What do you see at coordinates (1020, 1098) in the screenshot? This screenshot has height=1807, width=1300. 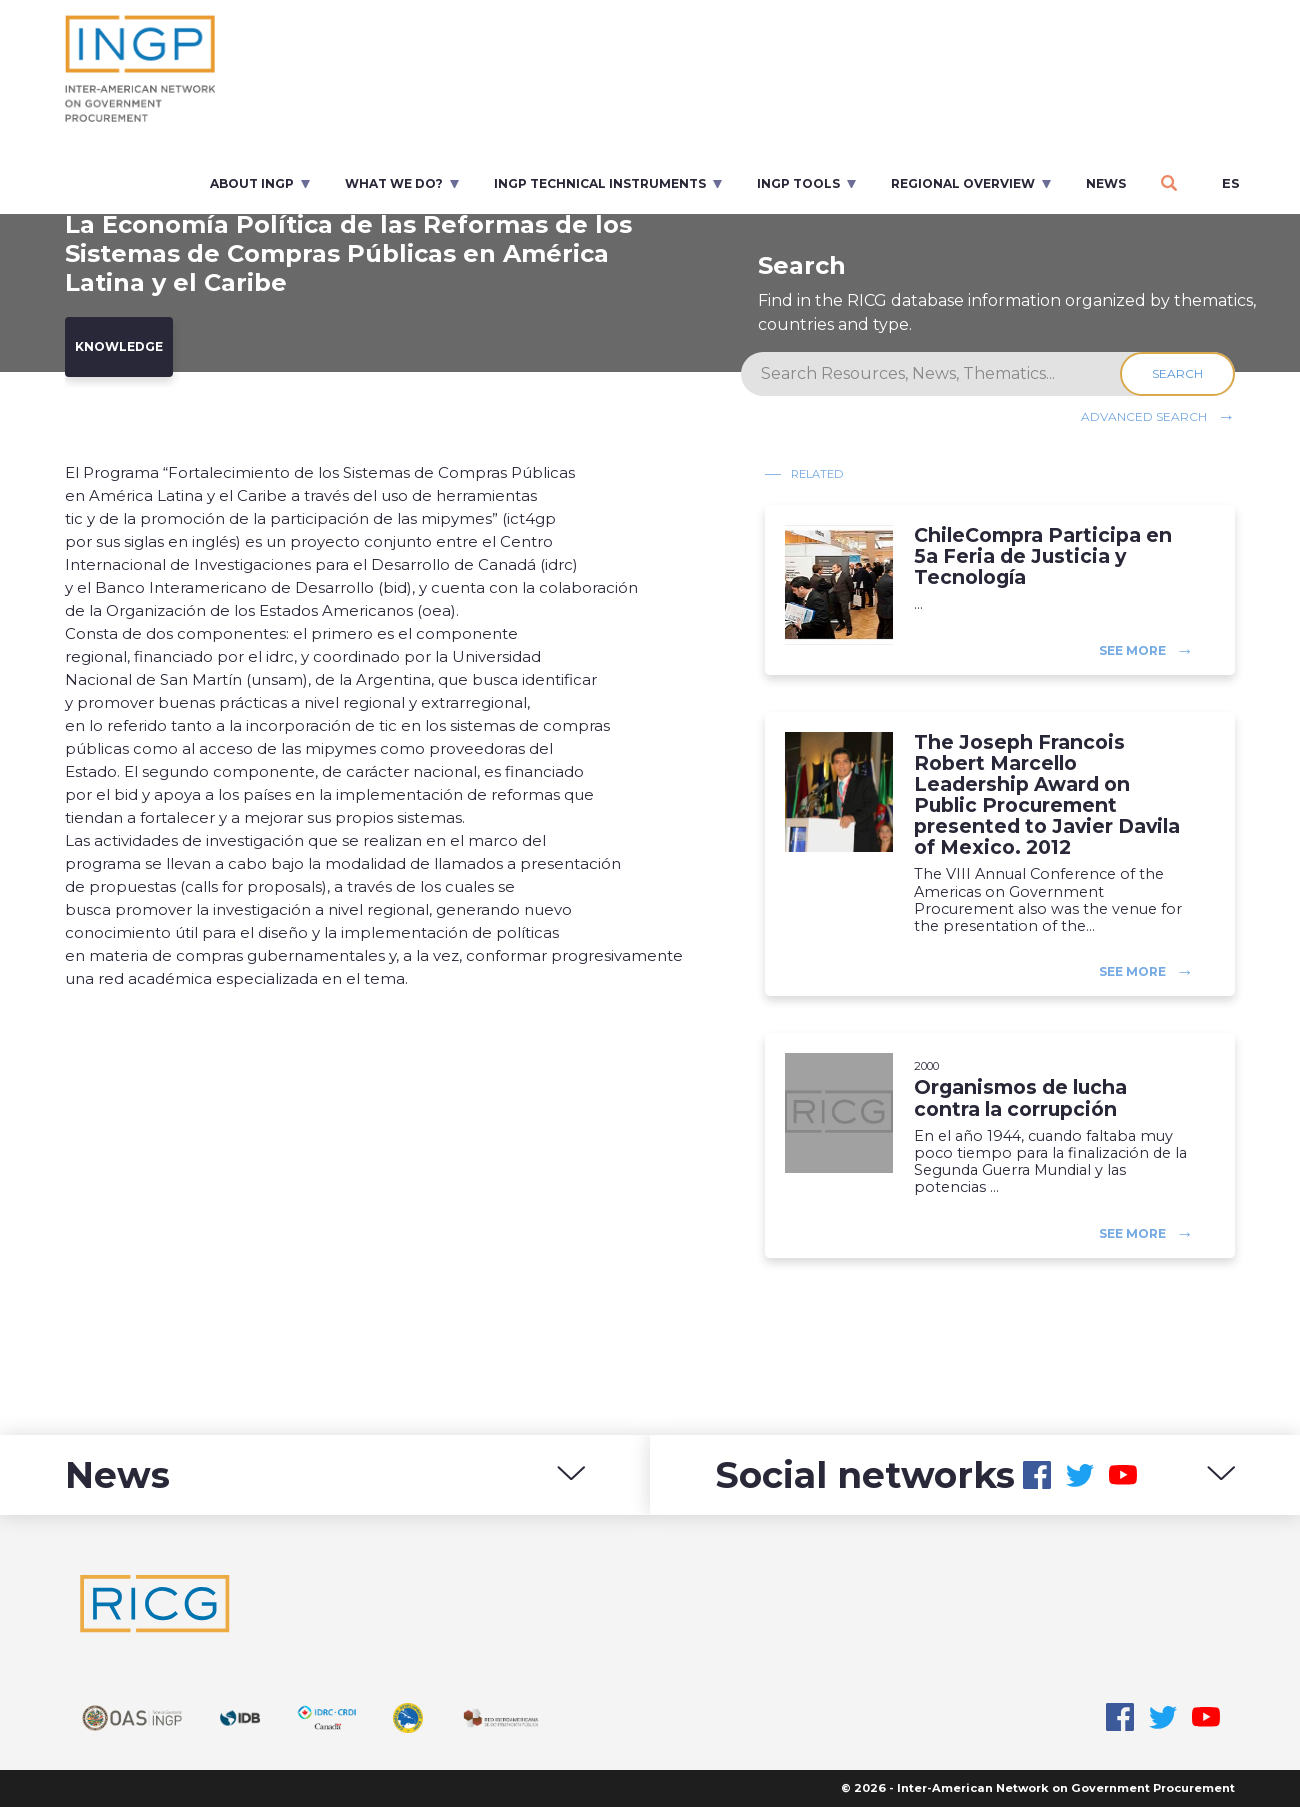 I see `Organismos de lucha contra la corrupción` at bounding box center [1020, 1098].